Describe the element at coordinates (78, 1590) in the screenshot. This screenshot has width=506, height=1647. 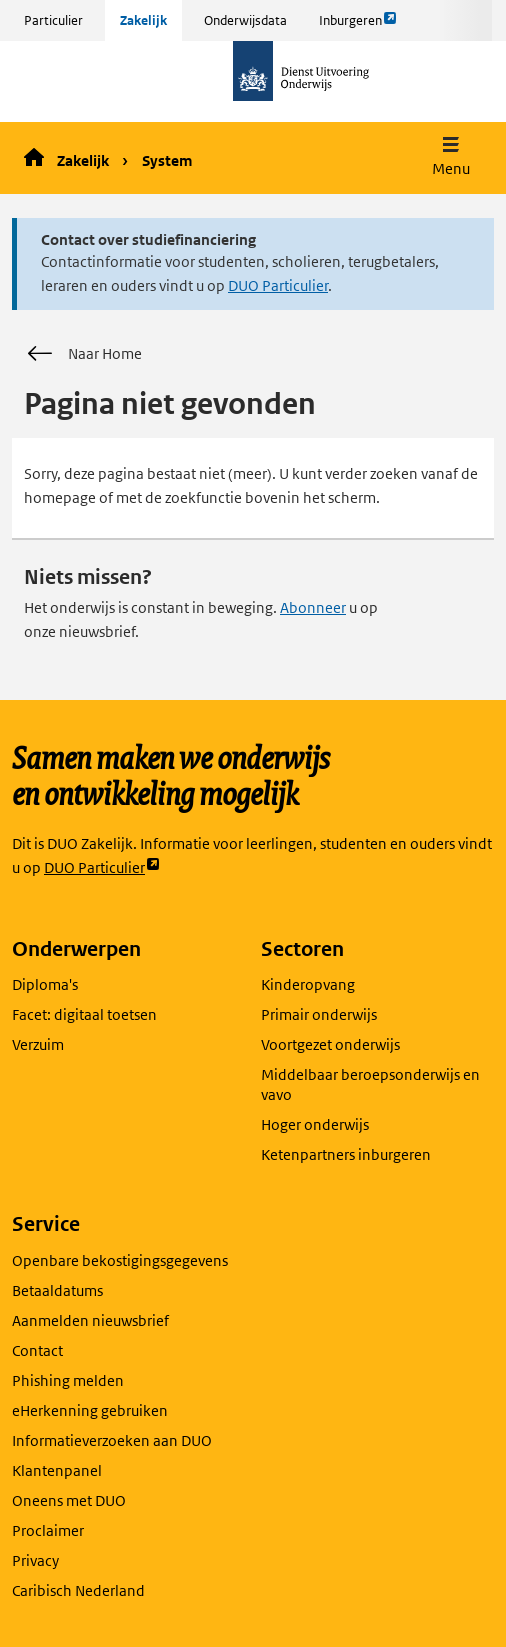
I see `Caribisch Nederland` at that location.